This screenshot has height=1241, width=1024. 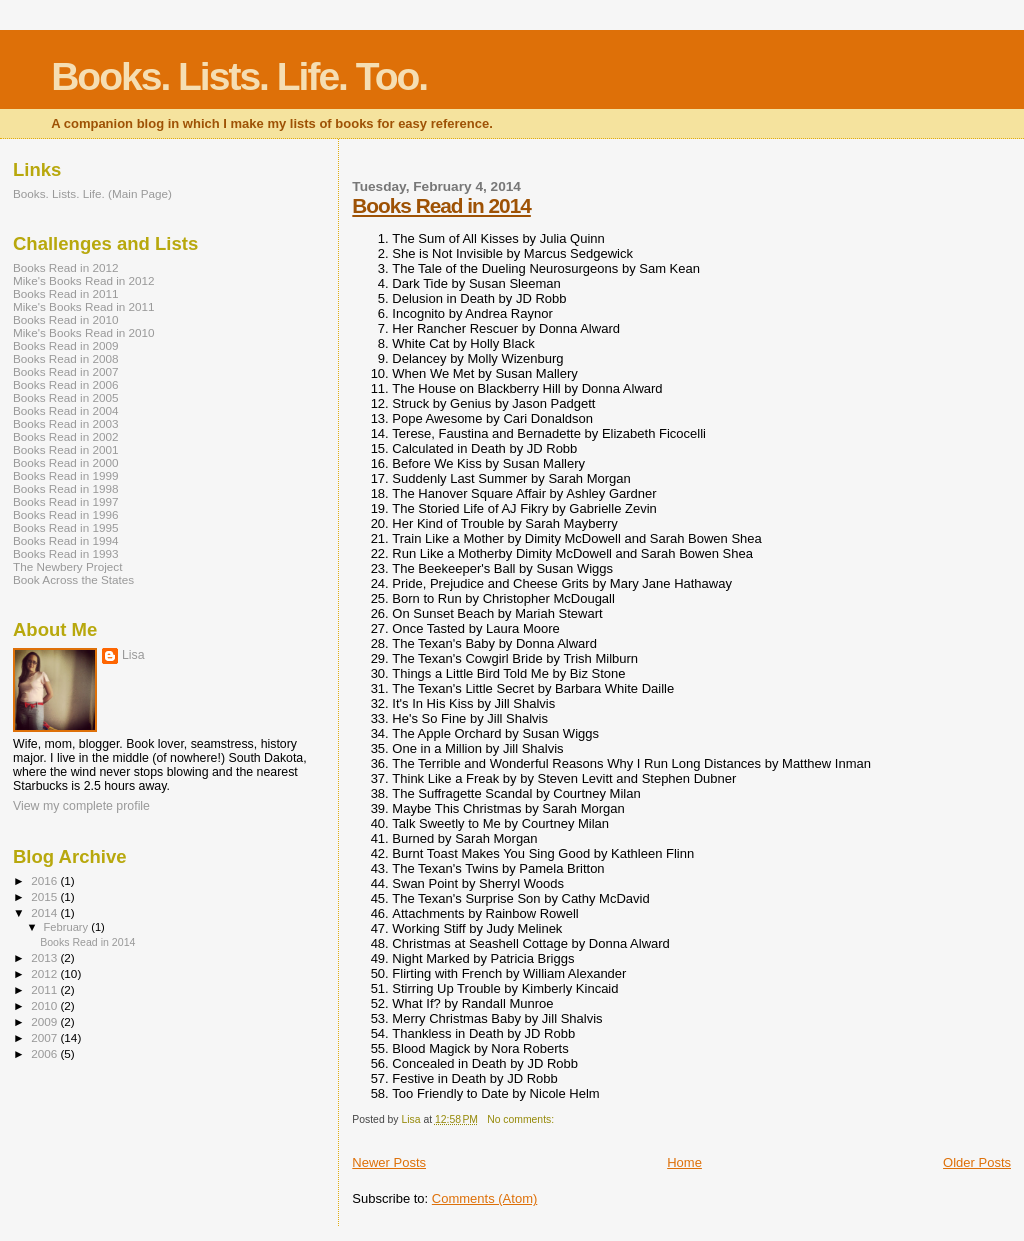 What do you see at coordinates (68, 927) in the screenshot?
I see `February` at bounding box center [68, 927].